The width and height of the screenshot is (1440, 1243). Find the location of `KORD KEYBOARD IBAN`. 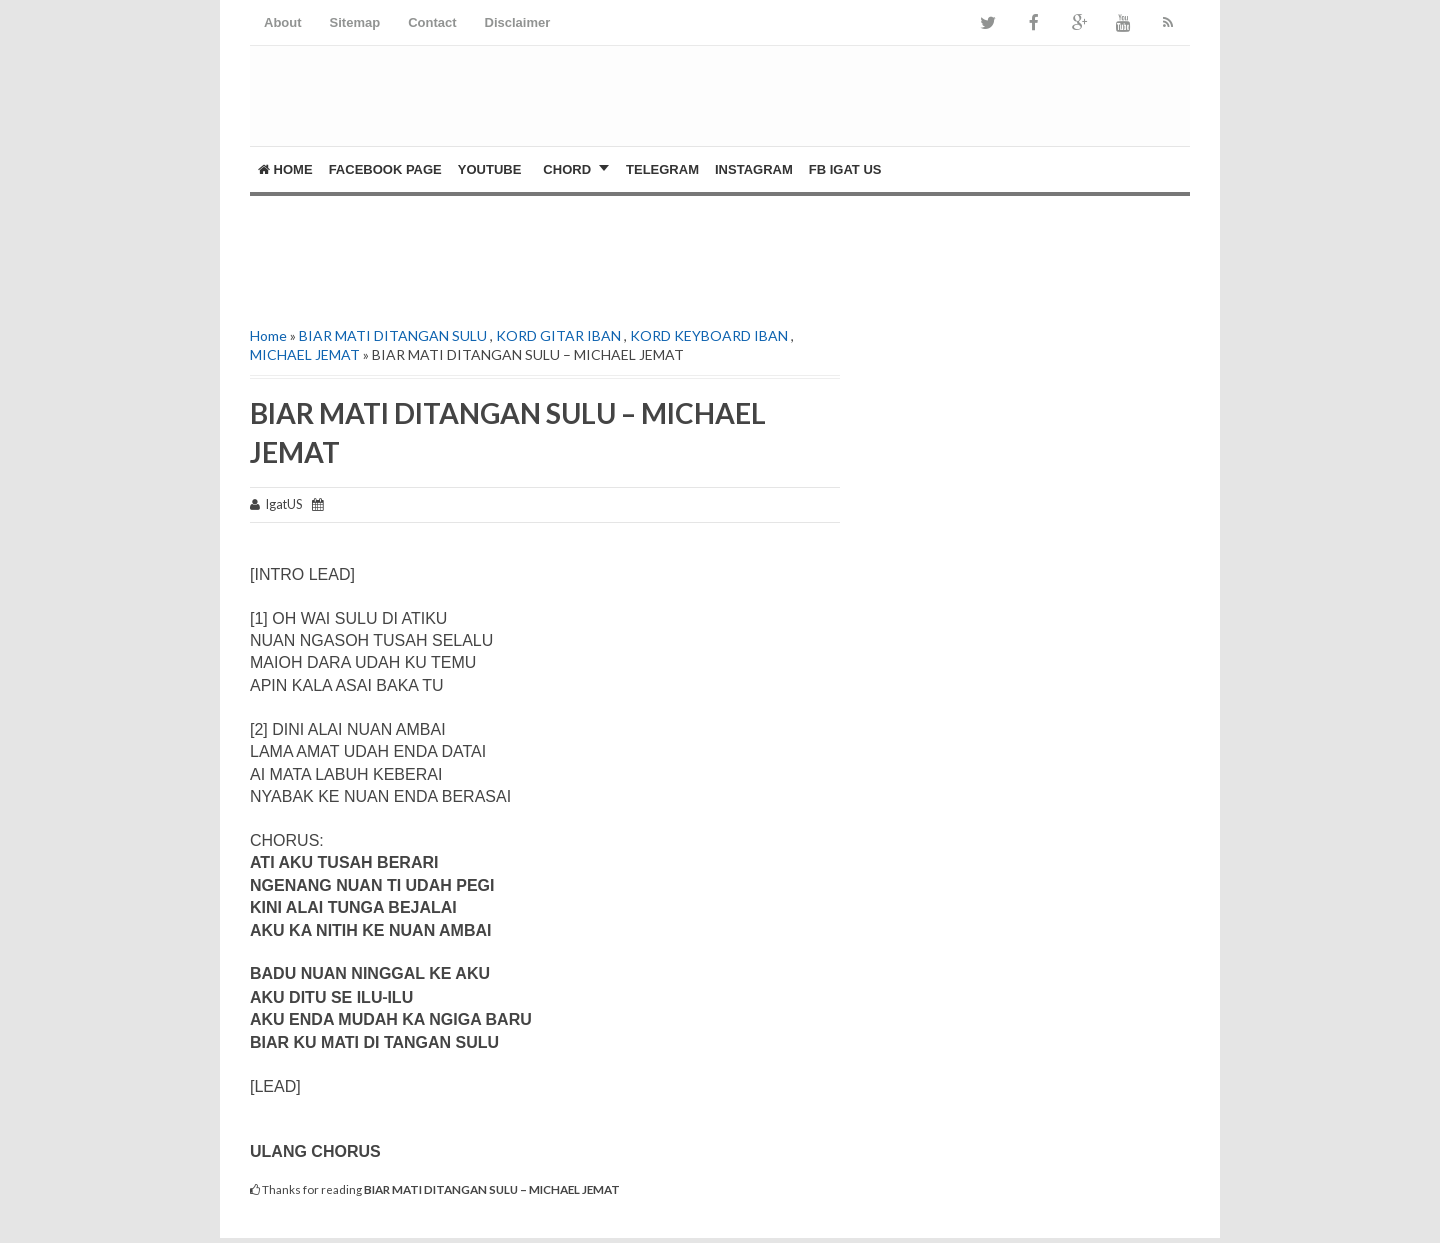

KORD KEYBOARD IBAN is located at coordinates (709, 335).